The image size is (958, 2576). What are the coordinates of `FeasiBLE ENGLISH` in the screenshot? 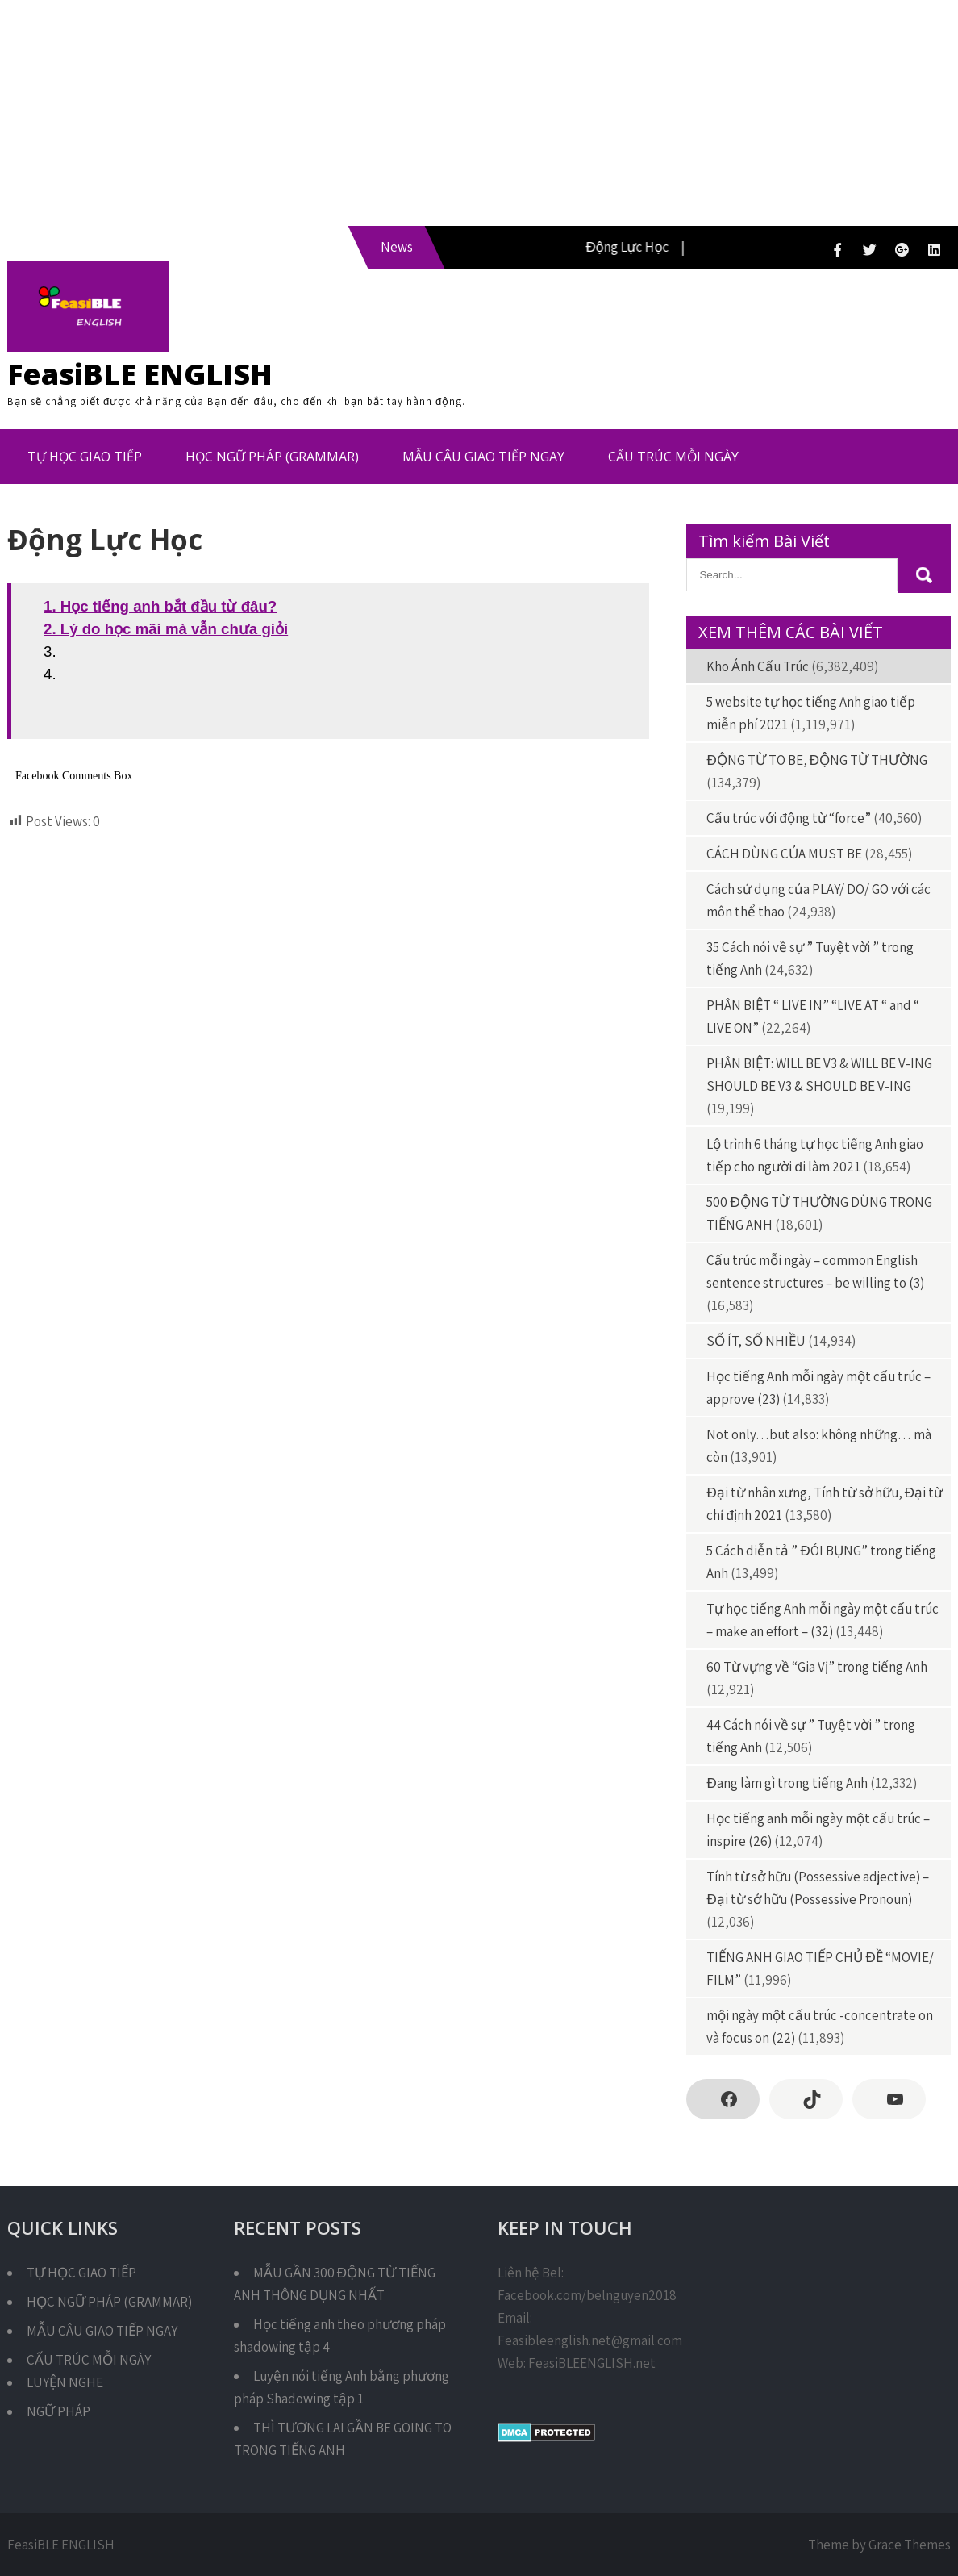 It's located at (140, 374).